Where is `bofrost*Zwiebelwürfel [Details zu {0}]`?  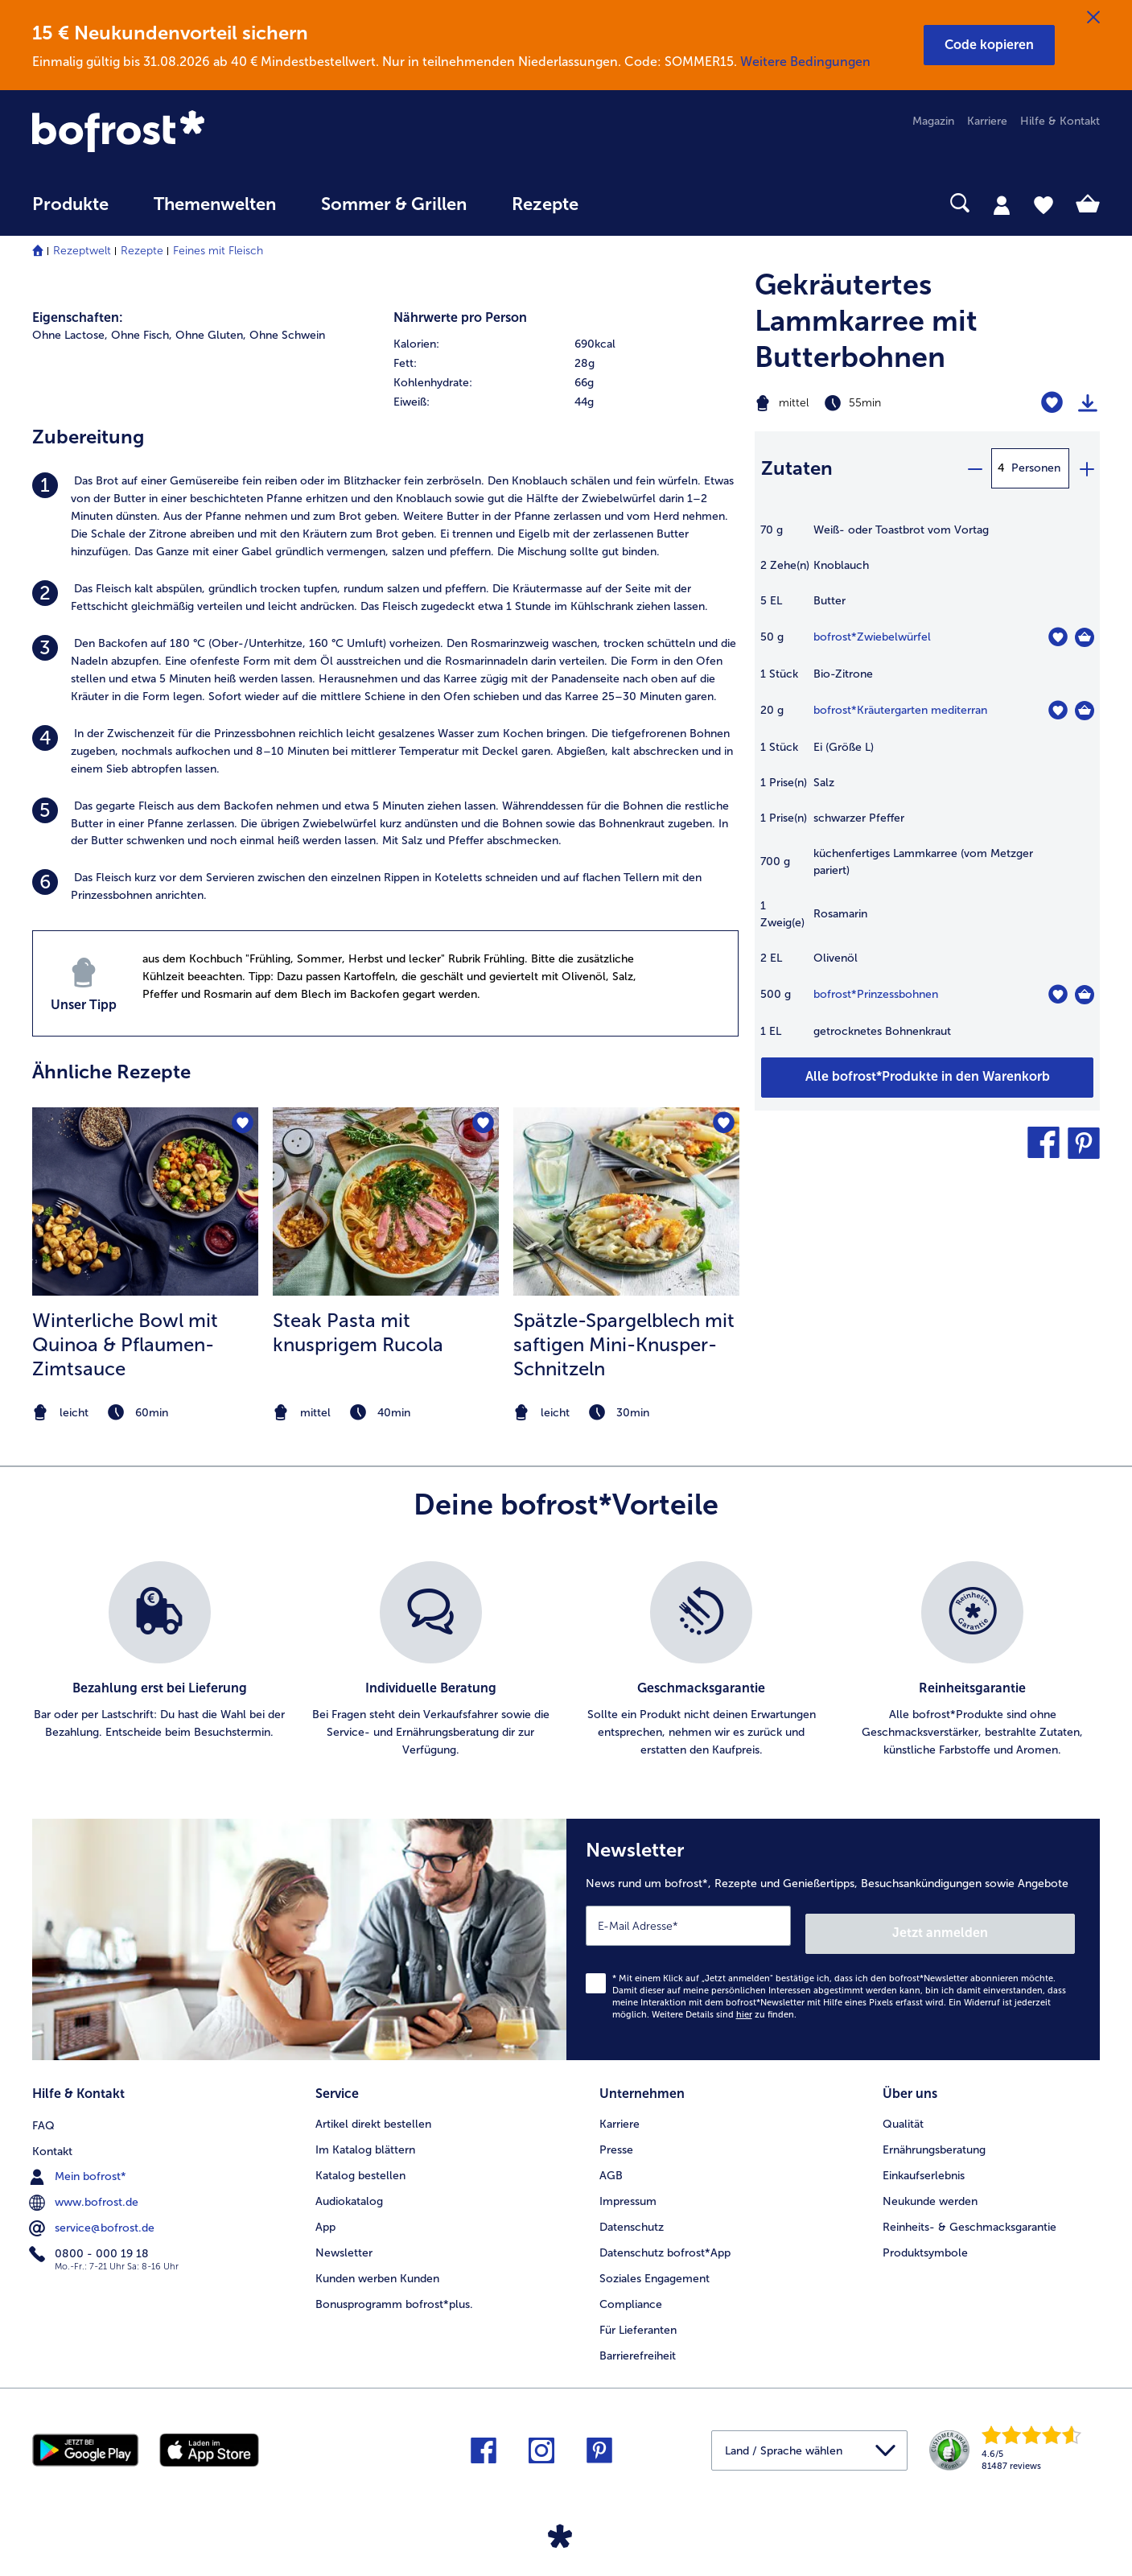 bofrost*Zwiebelwürfel [Details zu {0}] is located at coordinates (872, 637).